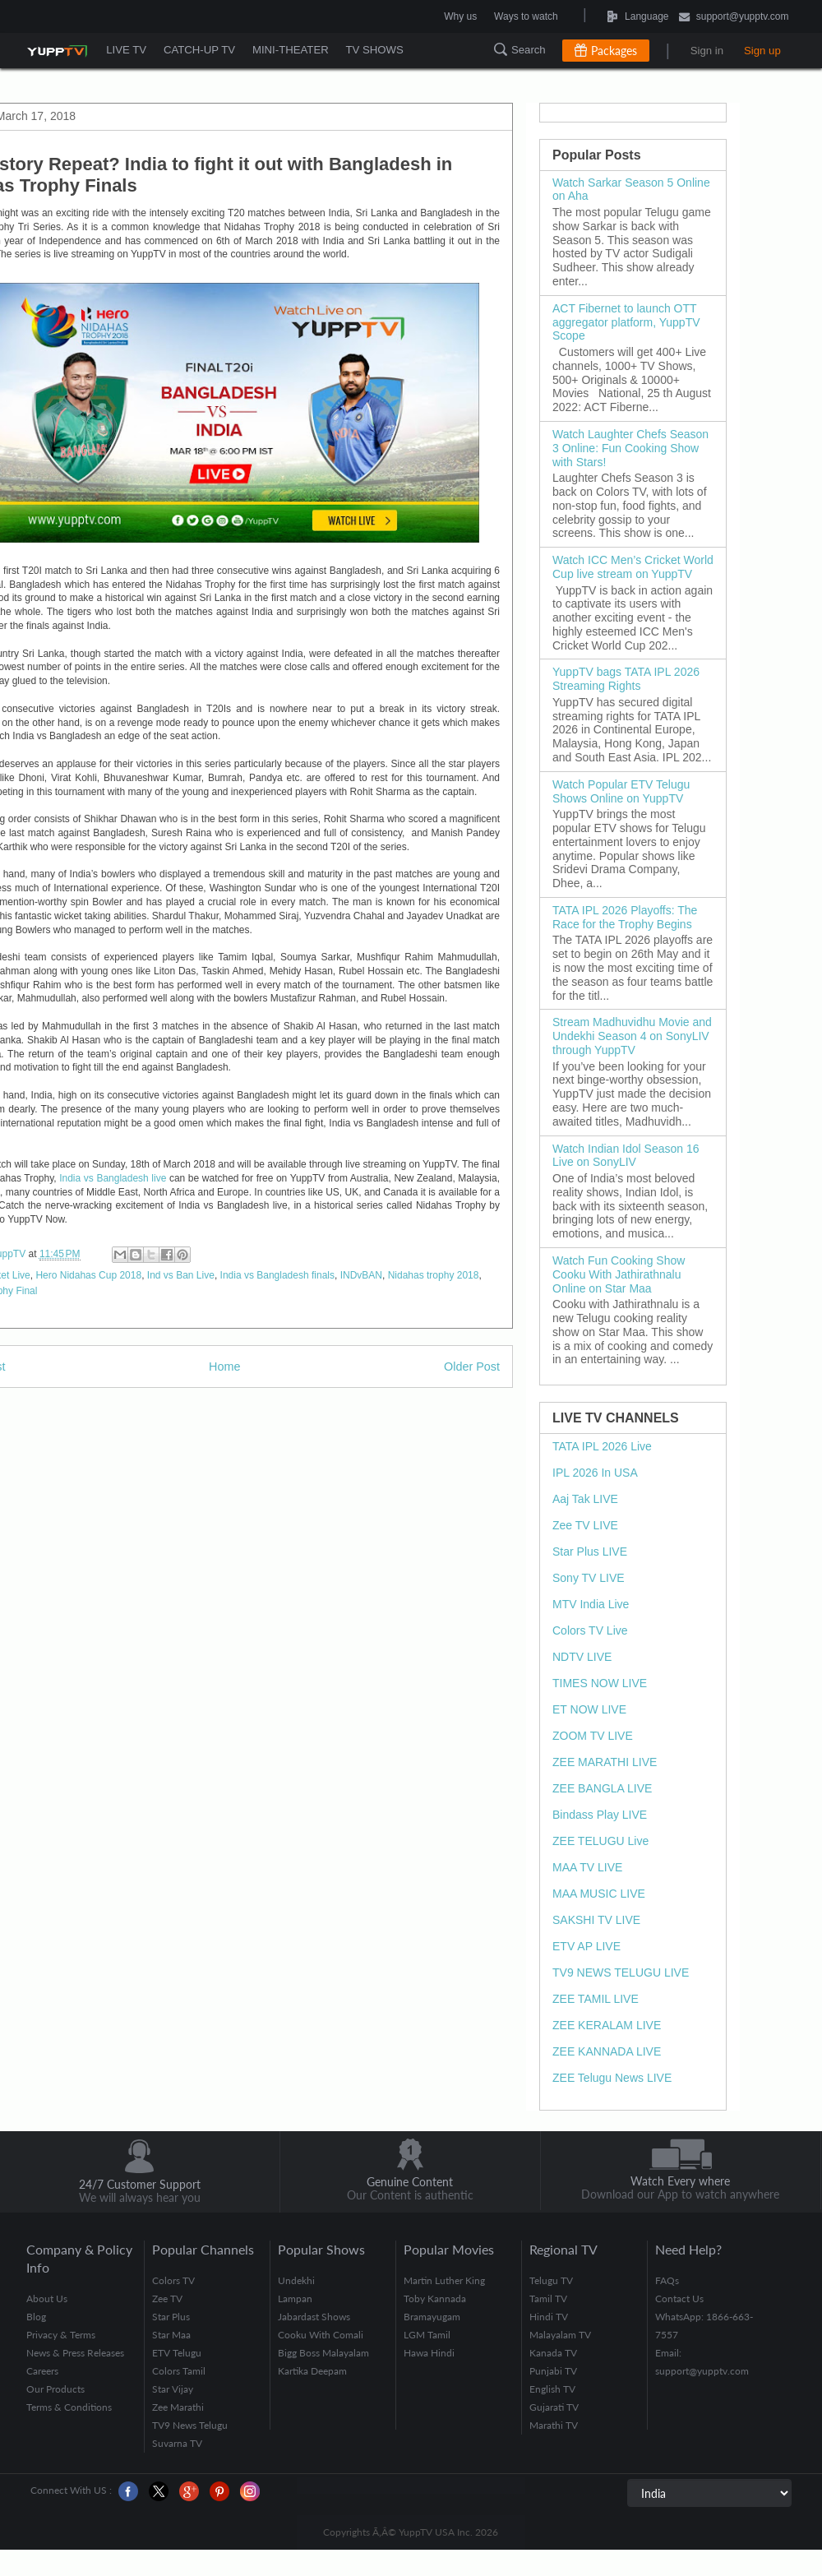  Describe the element at coordinates (590, 1604) in the screenshot. I see `MTV India Live` at that location.